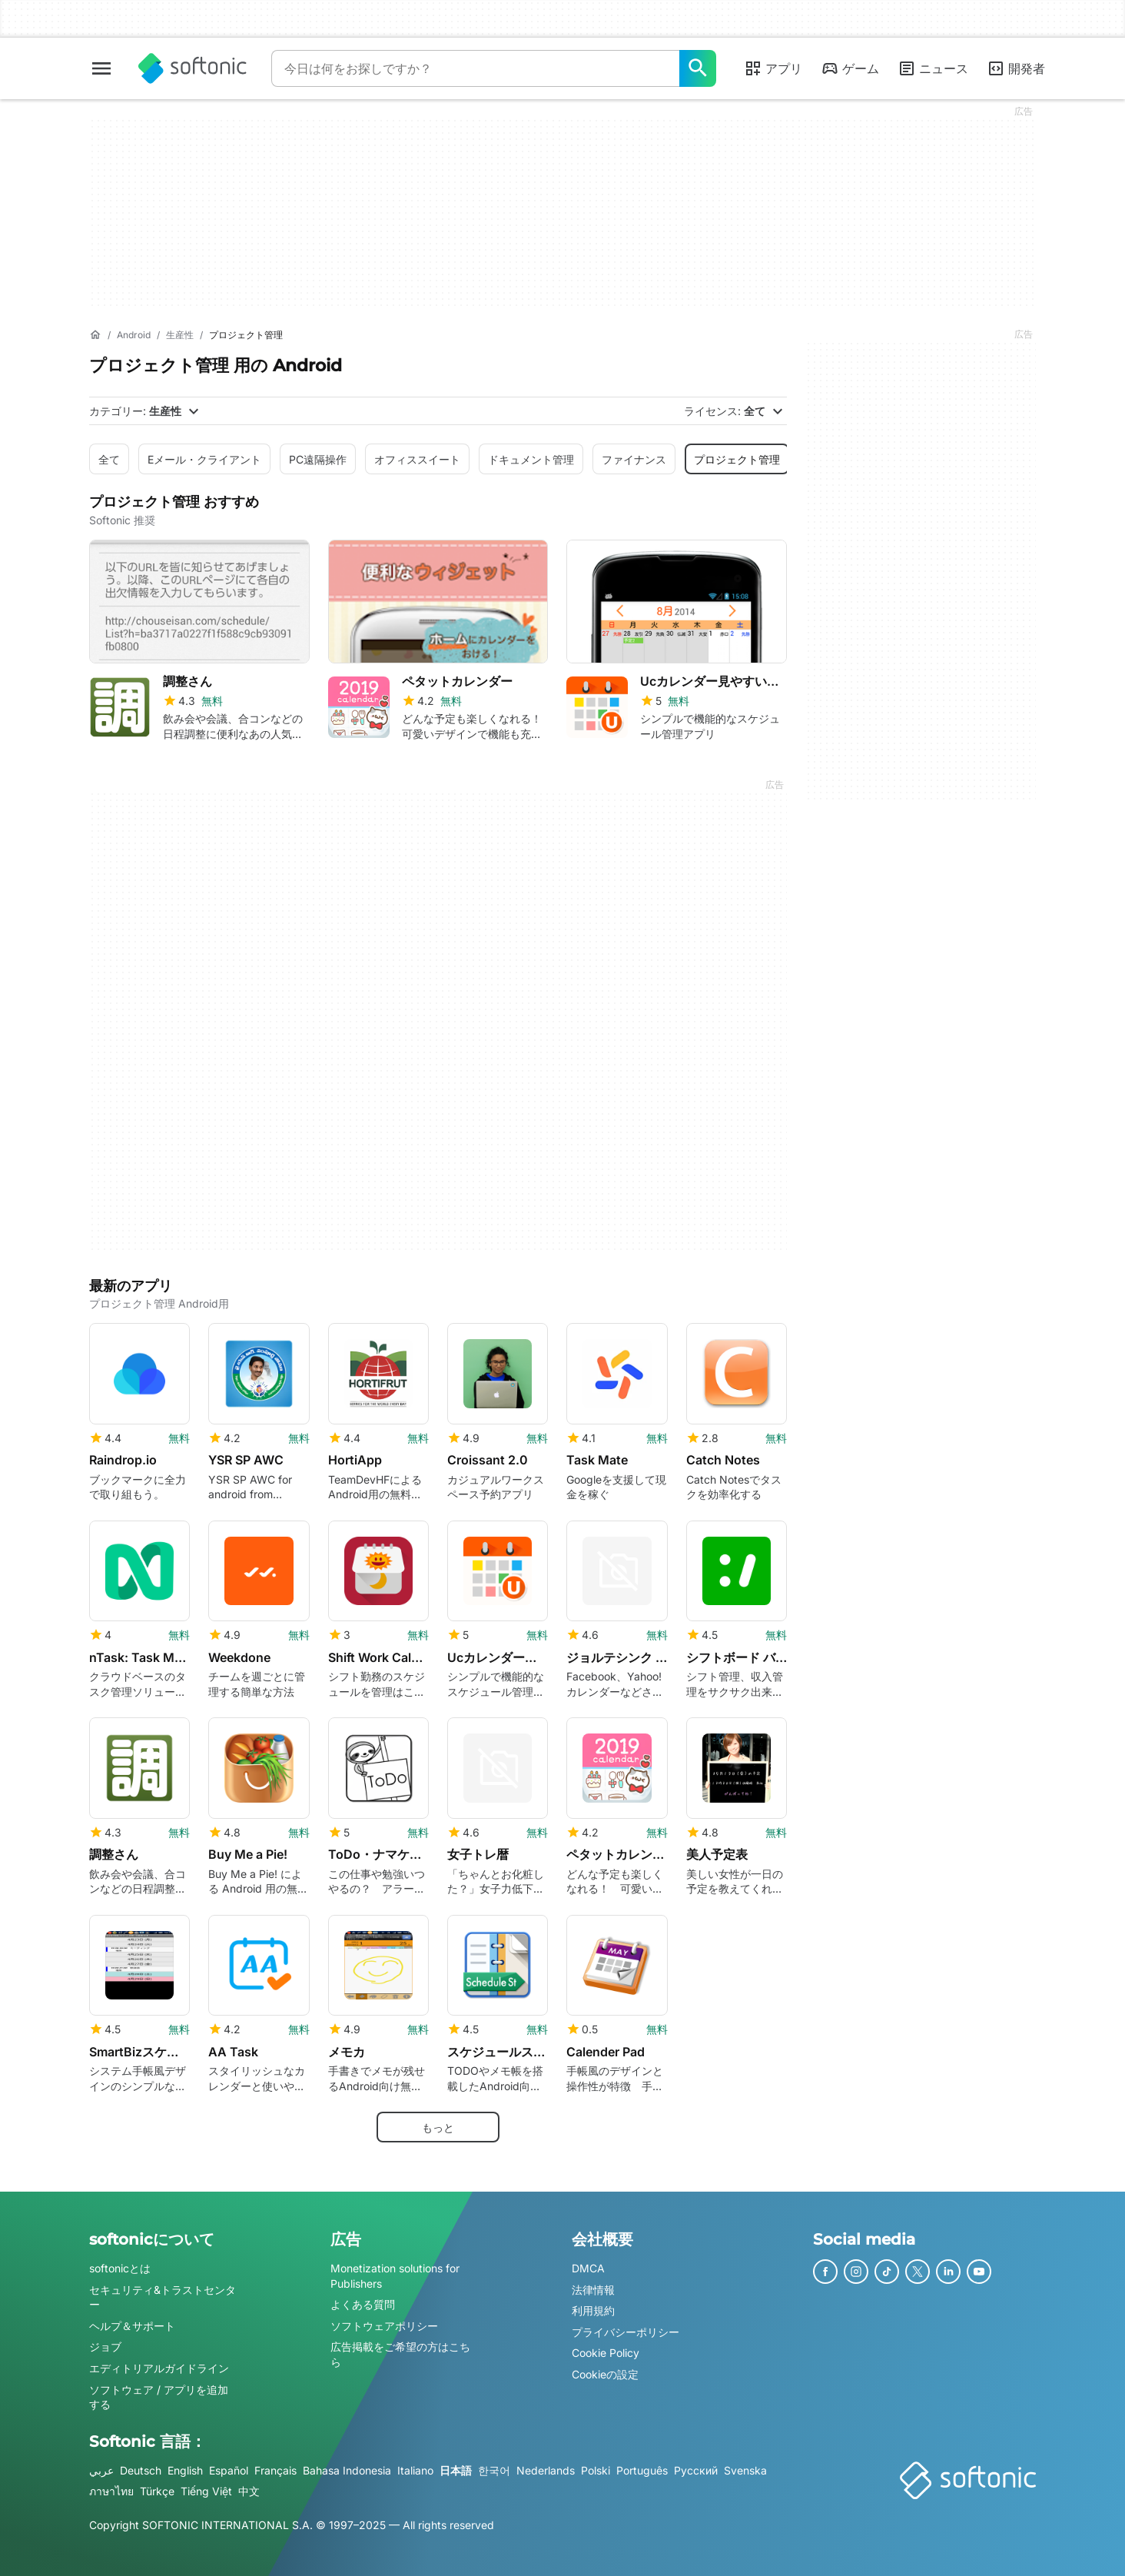 This screenshot has width=1125, height=2576. Describe the element at coordinates (745, 2470) in the screenshot. I see `Svenska` at that location.